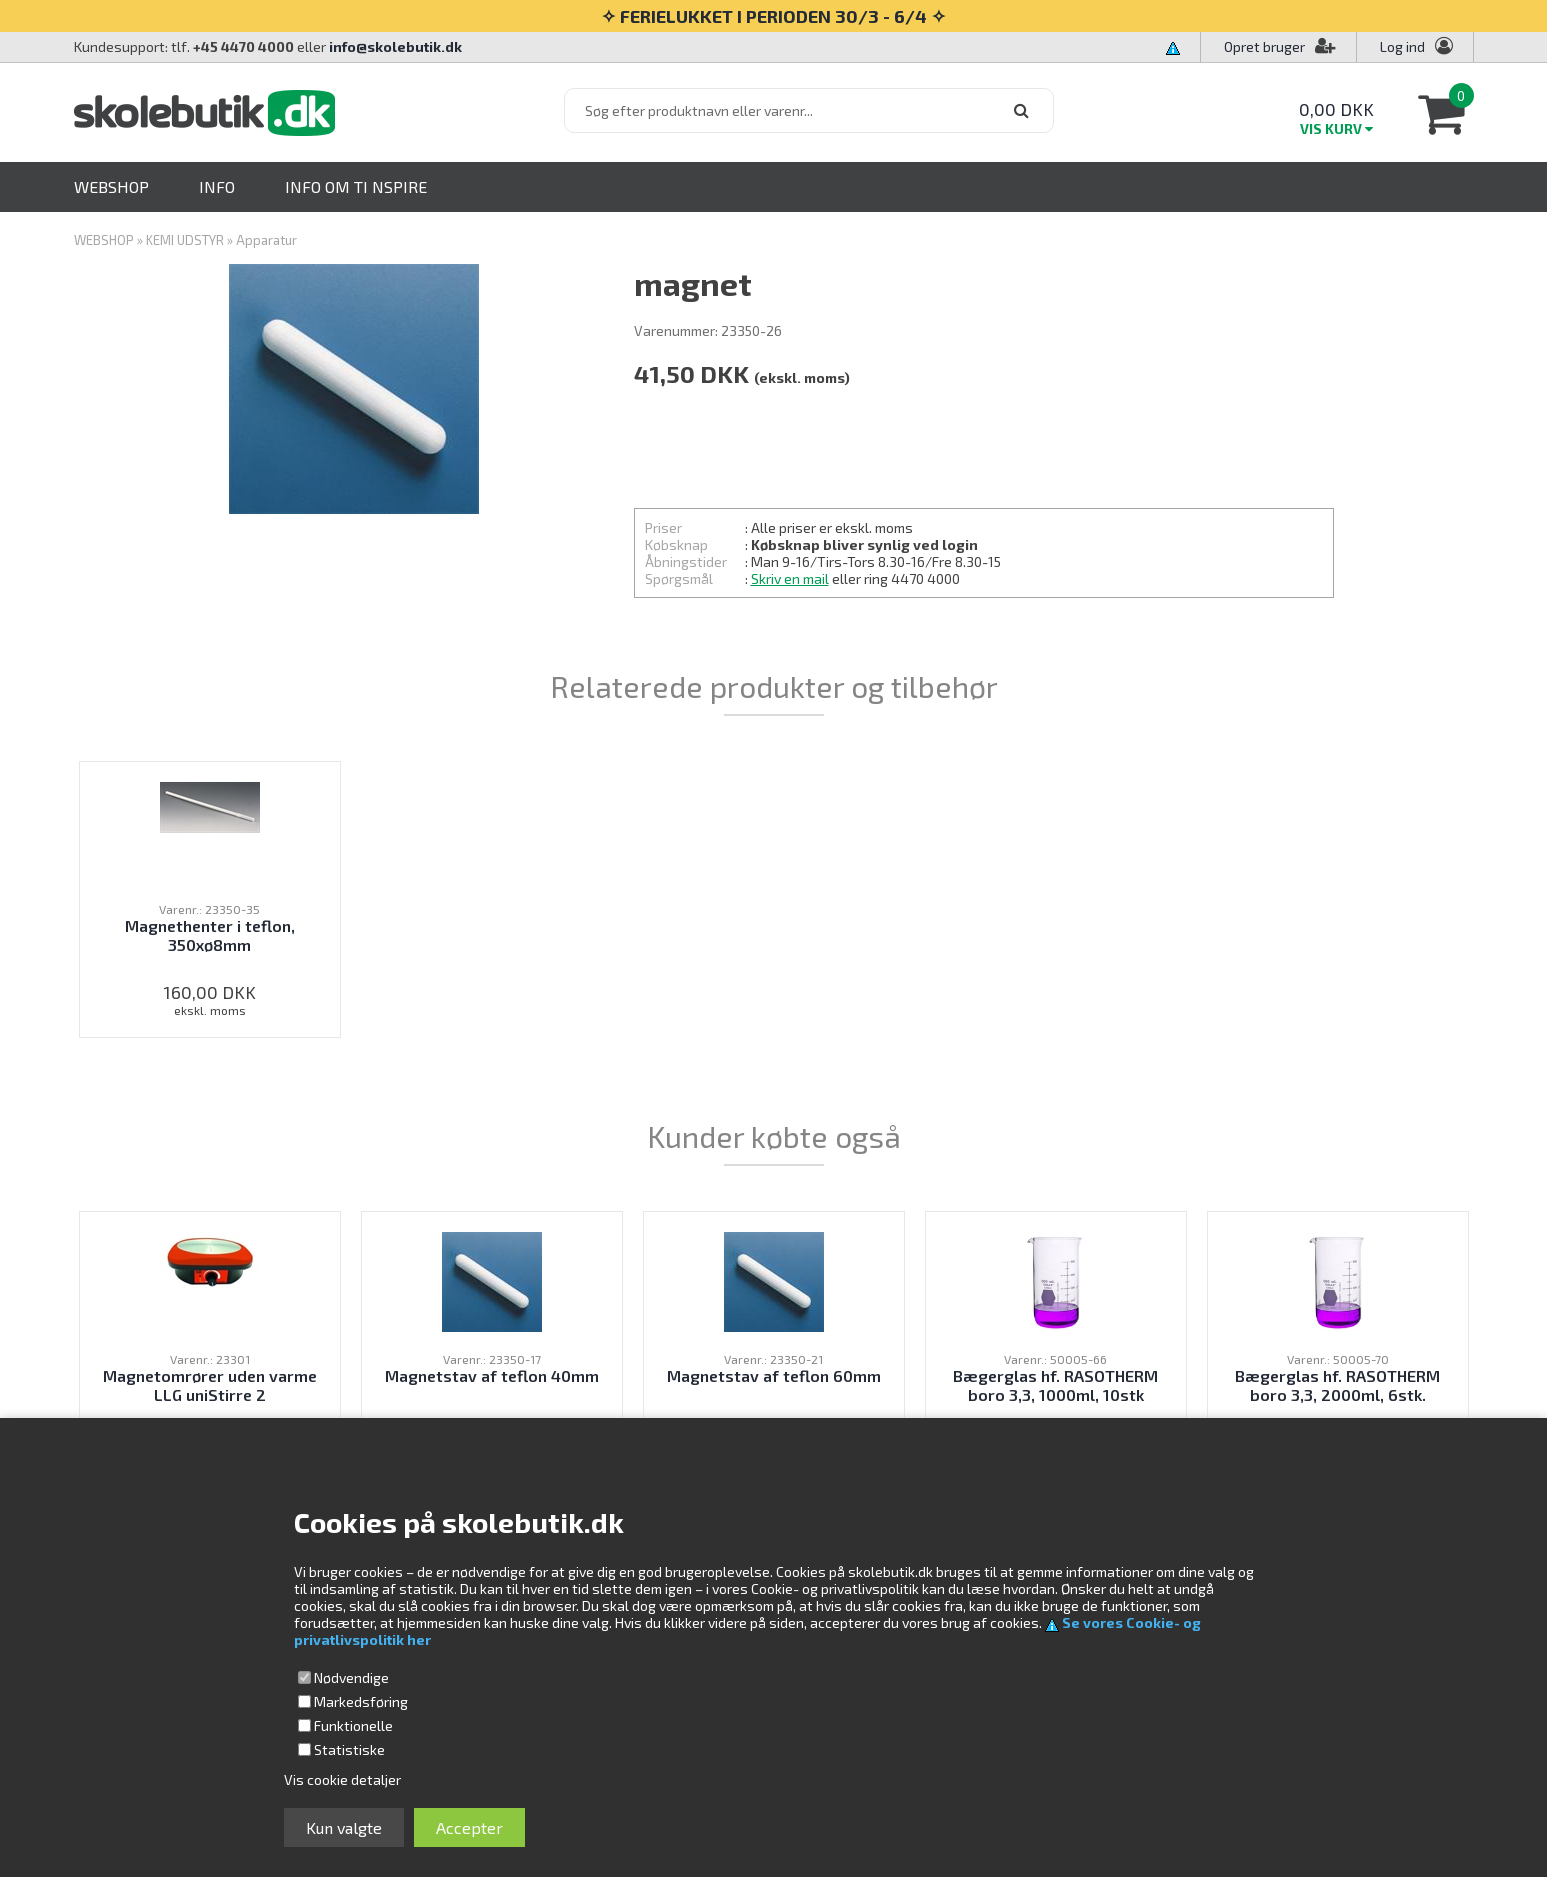  I want to click on Nødvendige, so click(351, 1677).